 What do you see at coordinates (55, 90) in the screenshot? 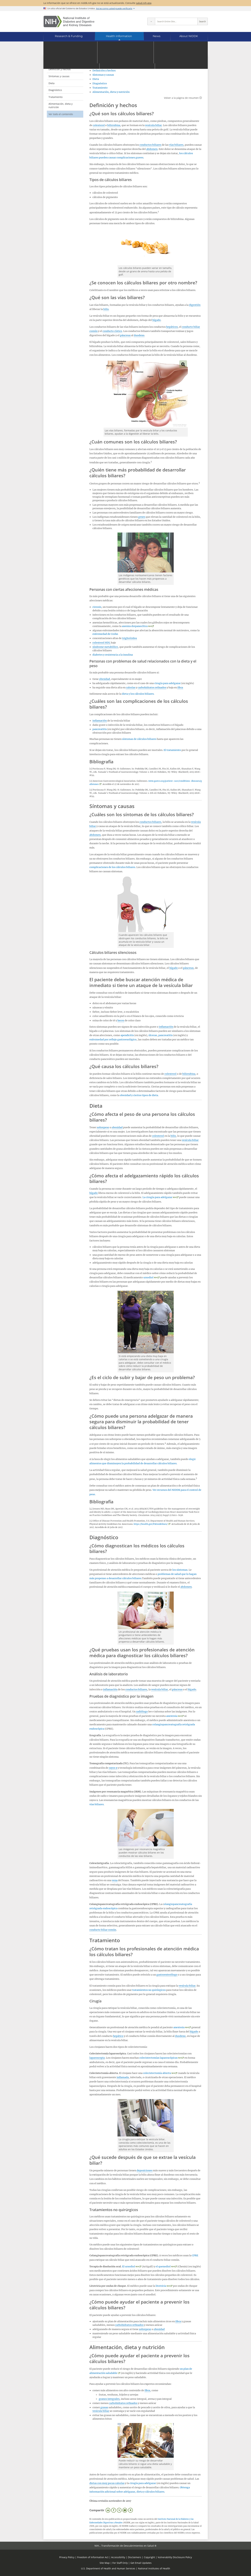
I see `Diagnóstico` at bounding box center [55, 90].